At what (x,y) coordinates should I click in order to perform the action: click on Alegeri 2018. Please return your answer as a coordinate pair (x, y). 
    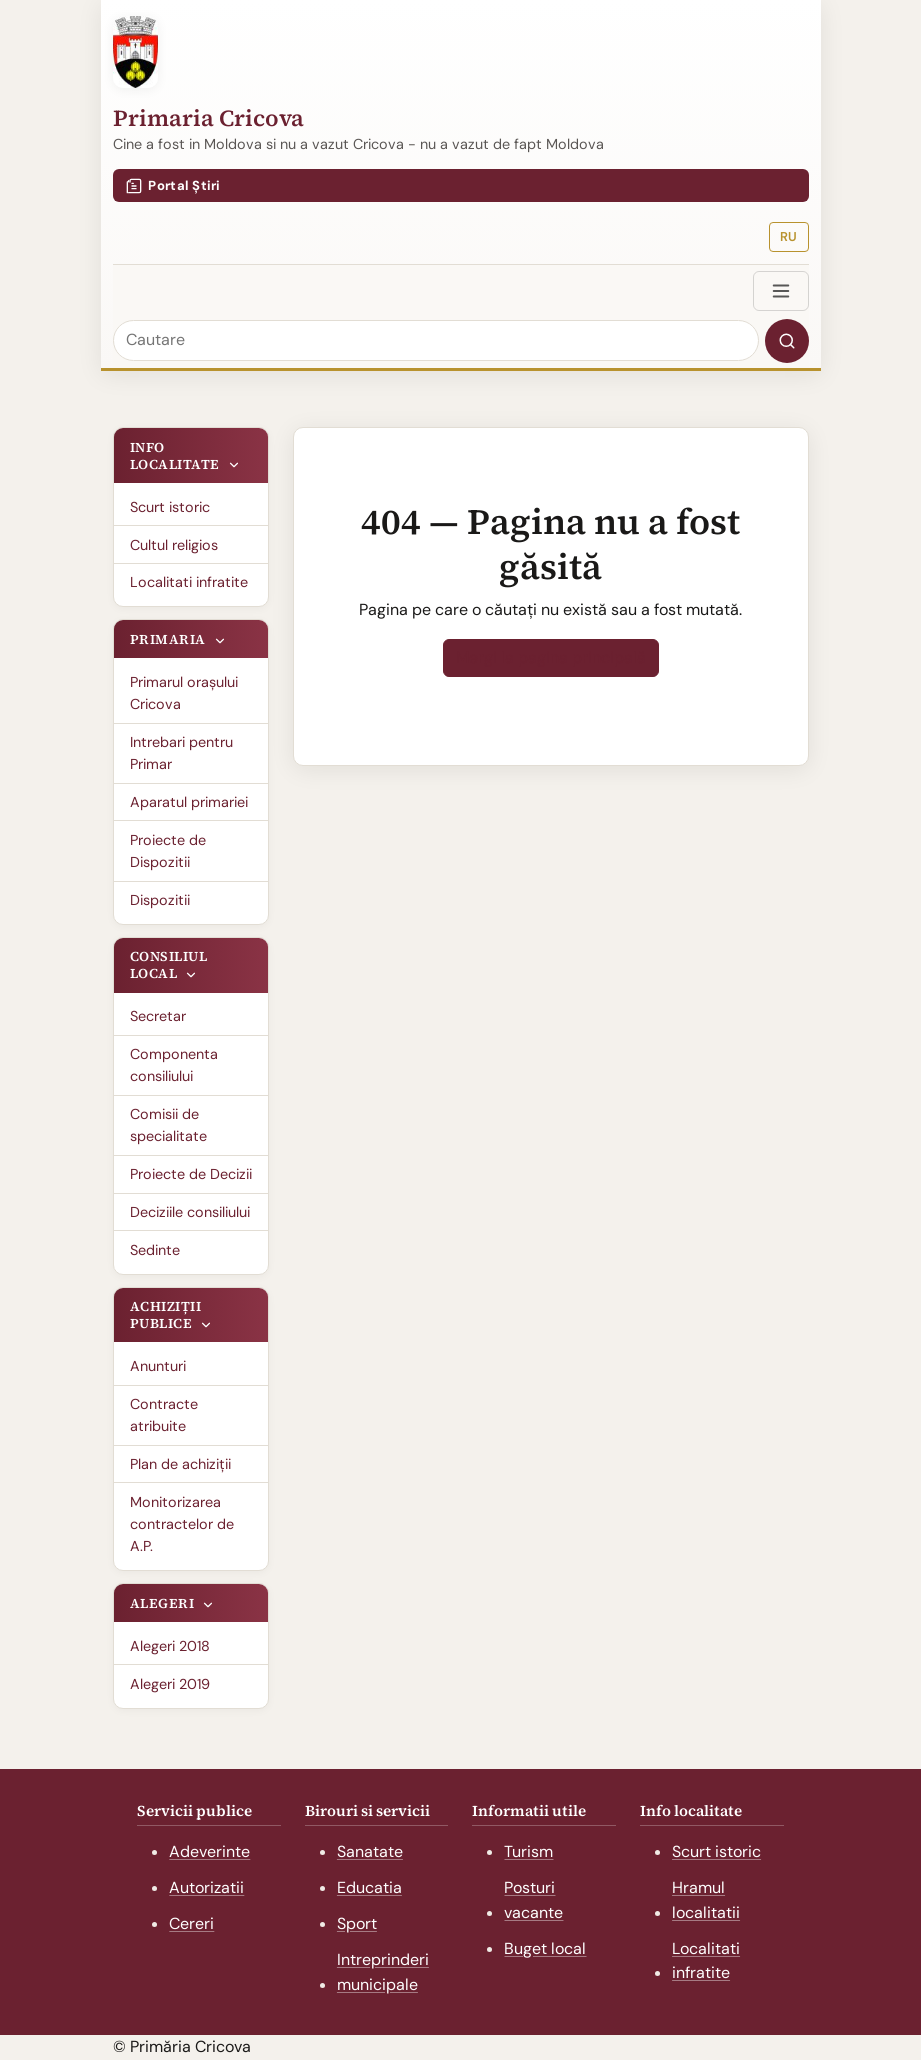
    Looking at the image, I should click on (170, 1646).